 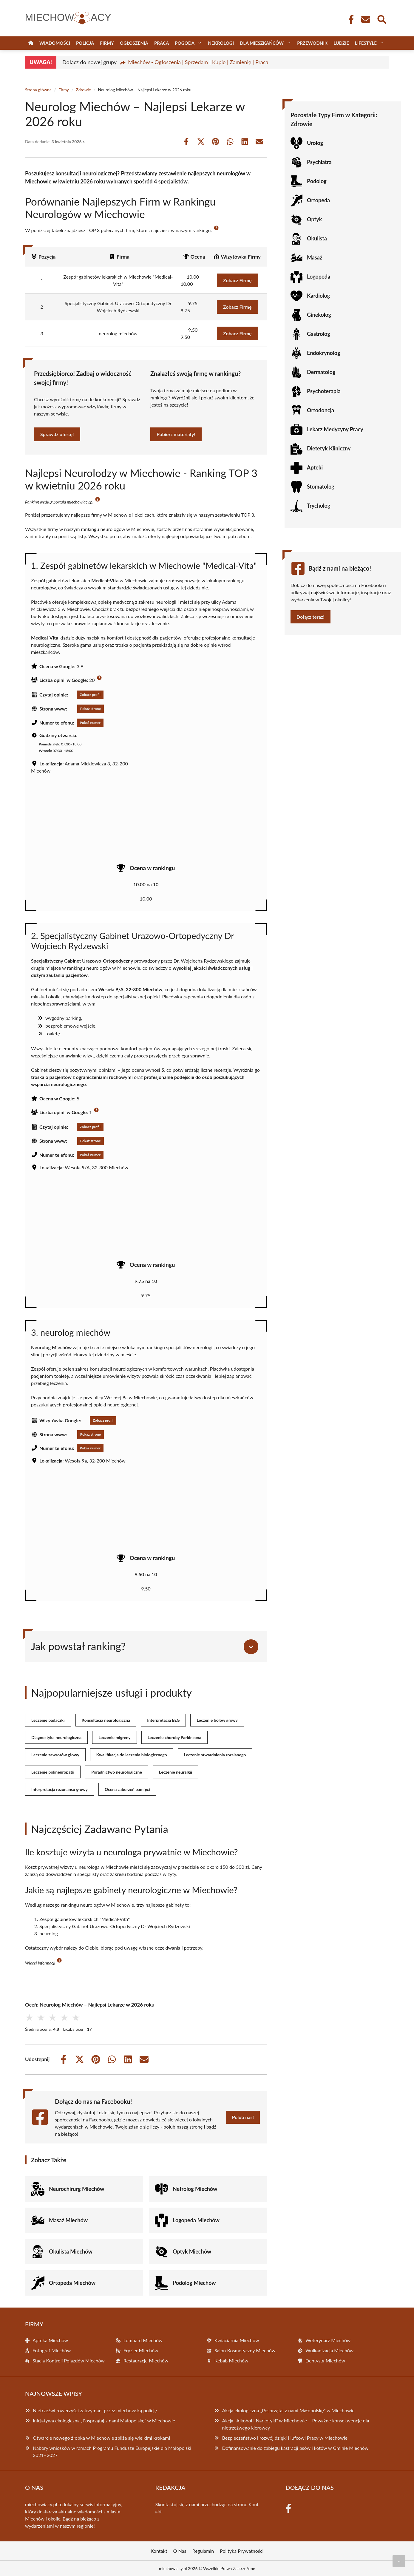 I want to click on Dentysta Miechów, so click(x=325, y=2360).